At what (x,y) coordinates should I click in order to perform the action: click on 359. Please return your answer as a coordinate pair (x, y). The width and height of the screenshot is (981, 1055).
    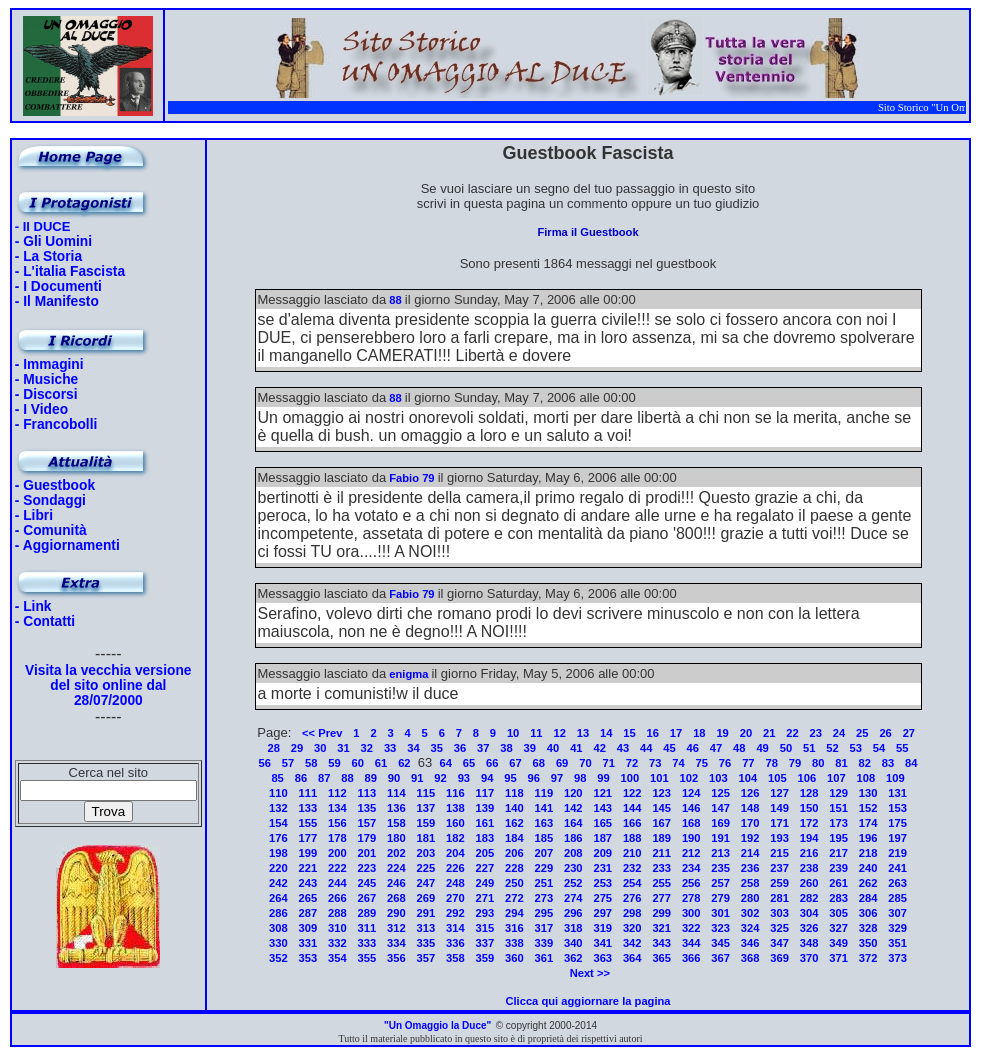
    Looking at the image, I should click on (484, 958).